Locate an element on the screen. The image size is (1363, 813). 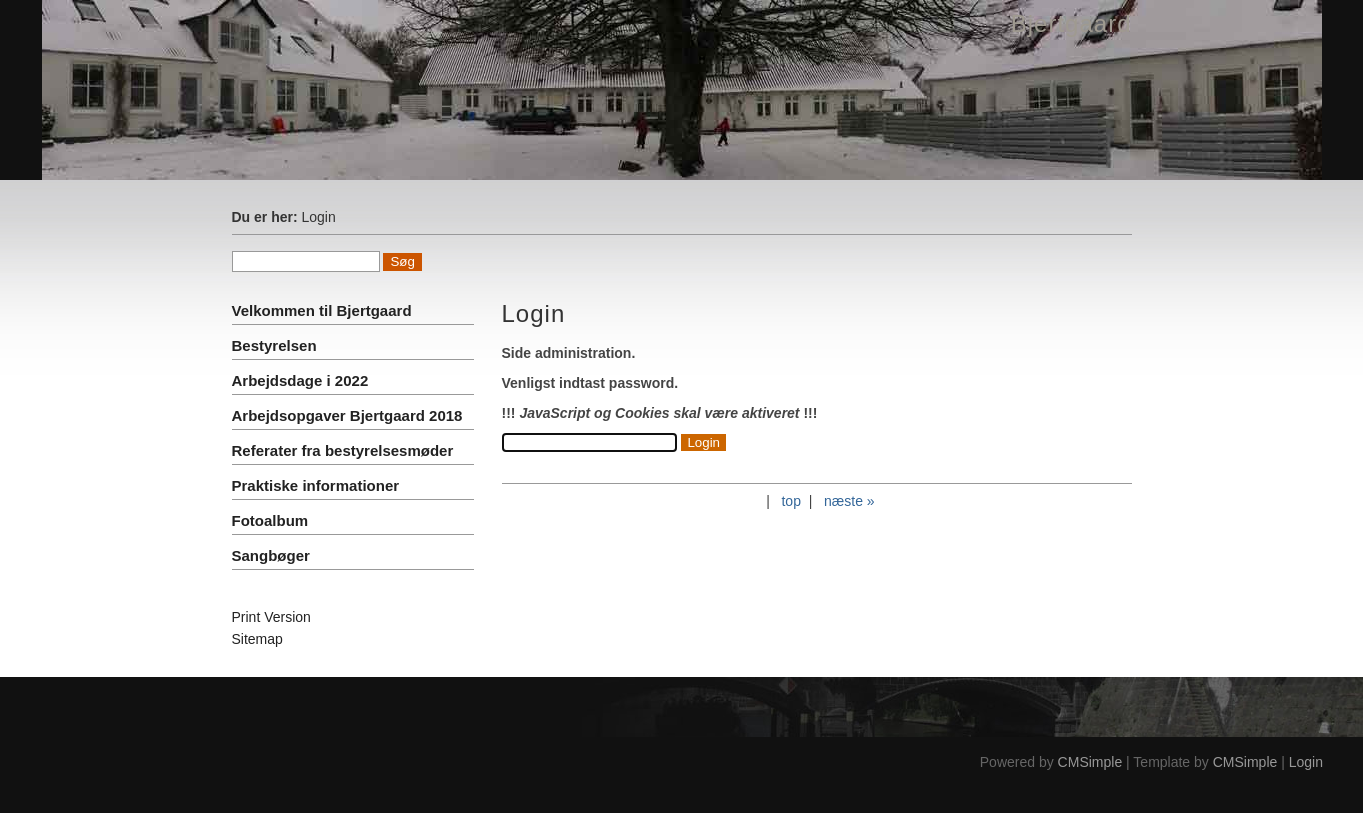
Login is located at coordinates (1306, 762).